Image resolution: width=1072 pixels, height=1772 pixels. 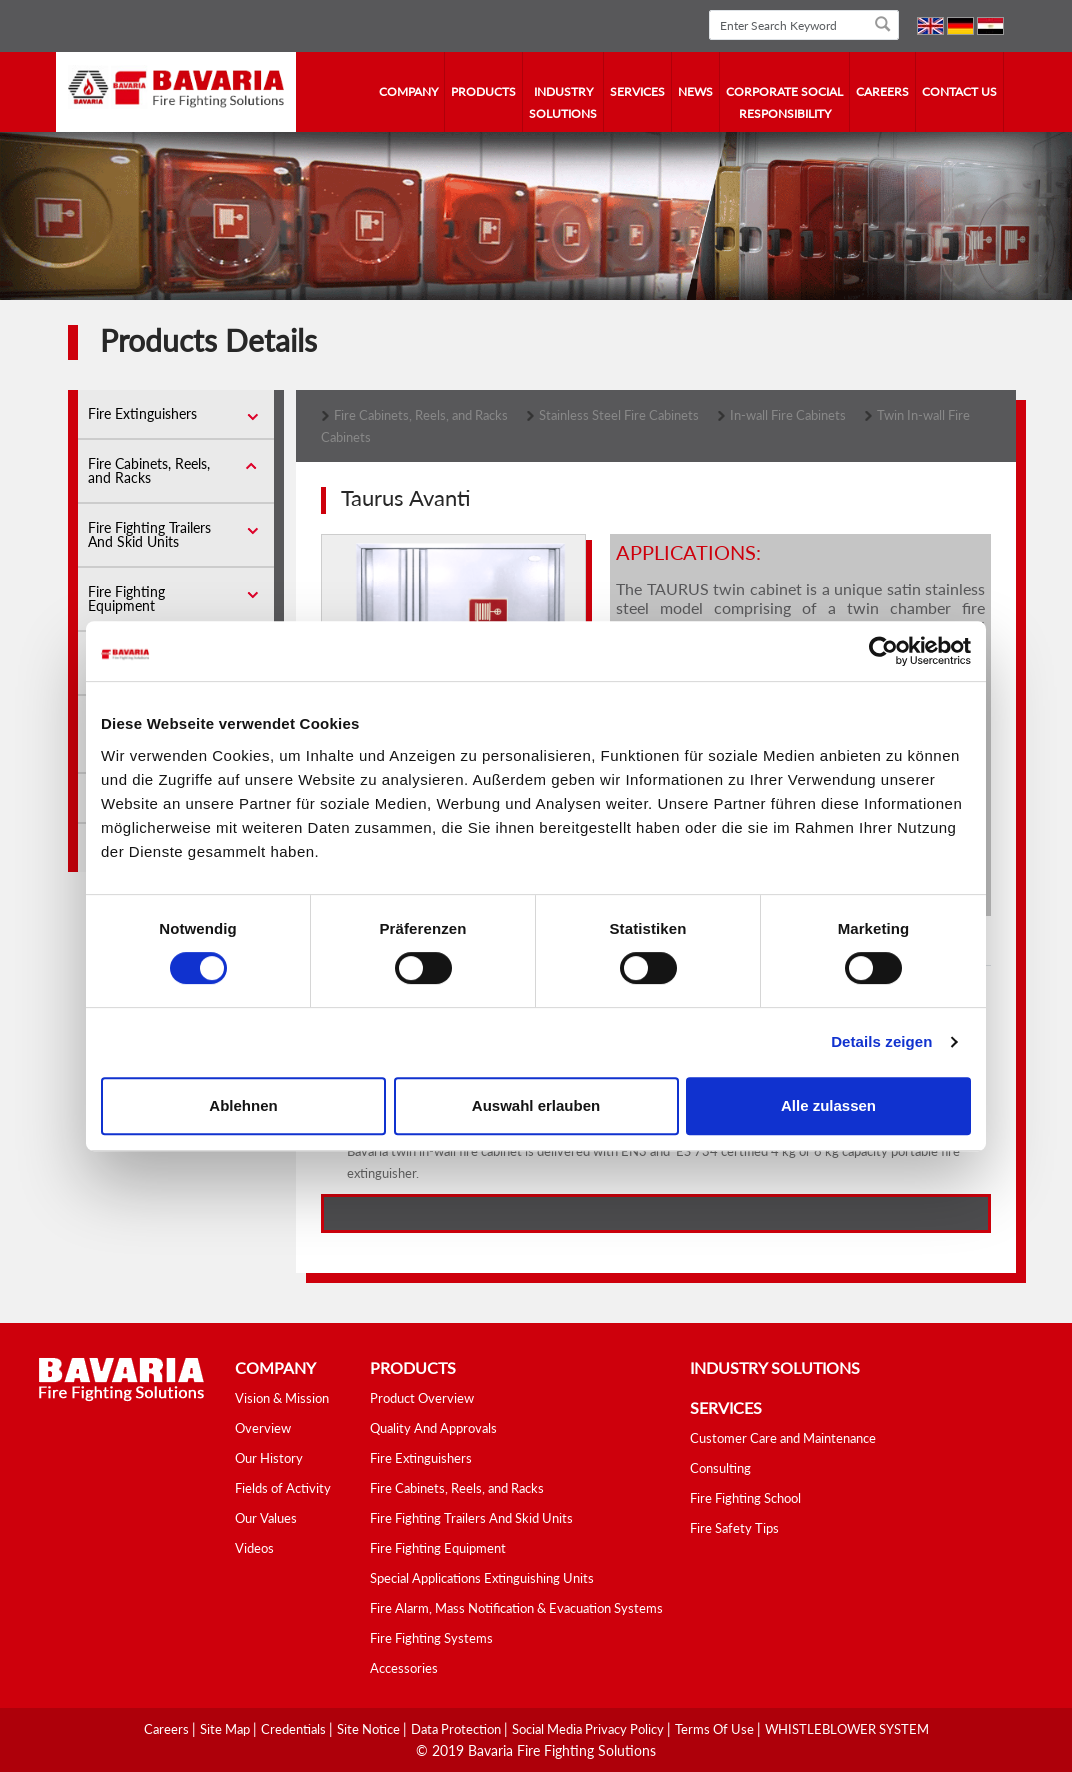 I want to click on Fire Extinguishers, so click(x=142, y=413).